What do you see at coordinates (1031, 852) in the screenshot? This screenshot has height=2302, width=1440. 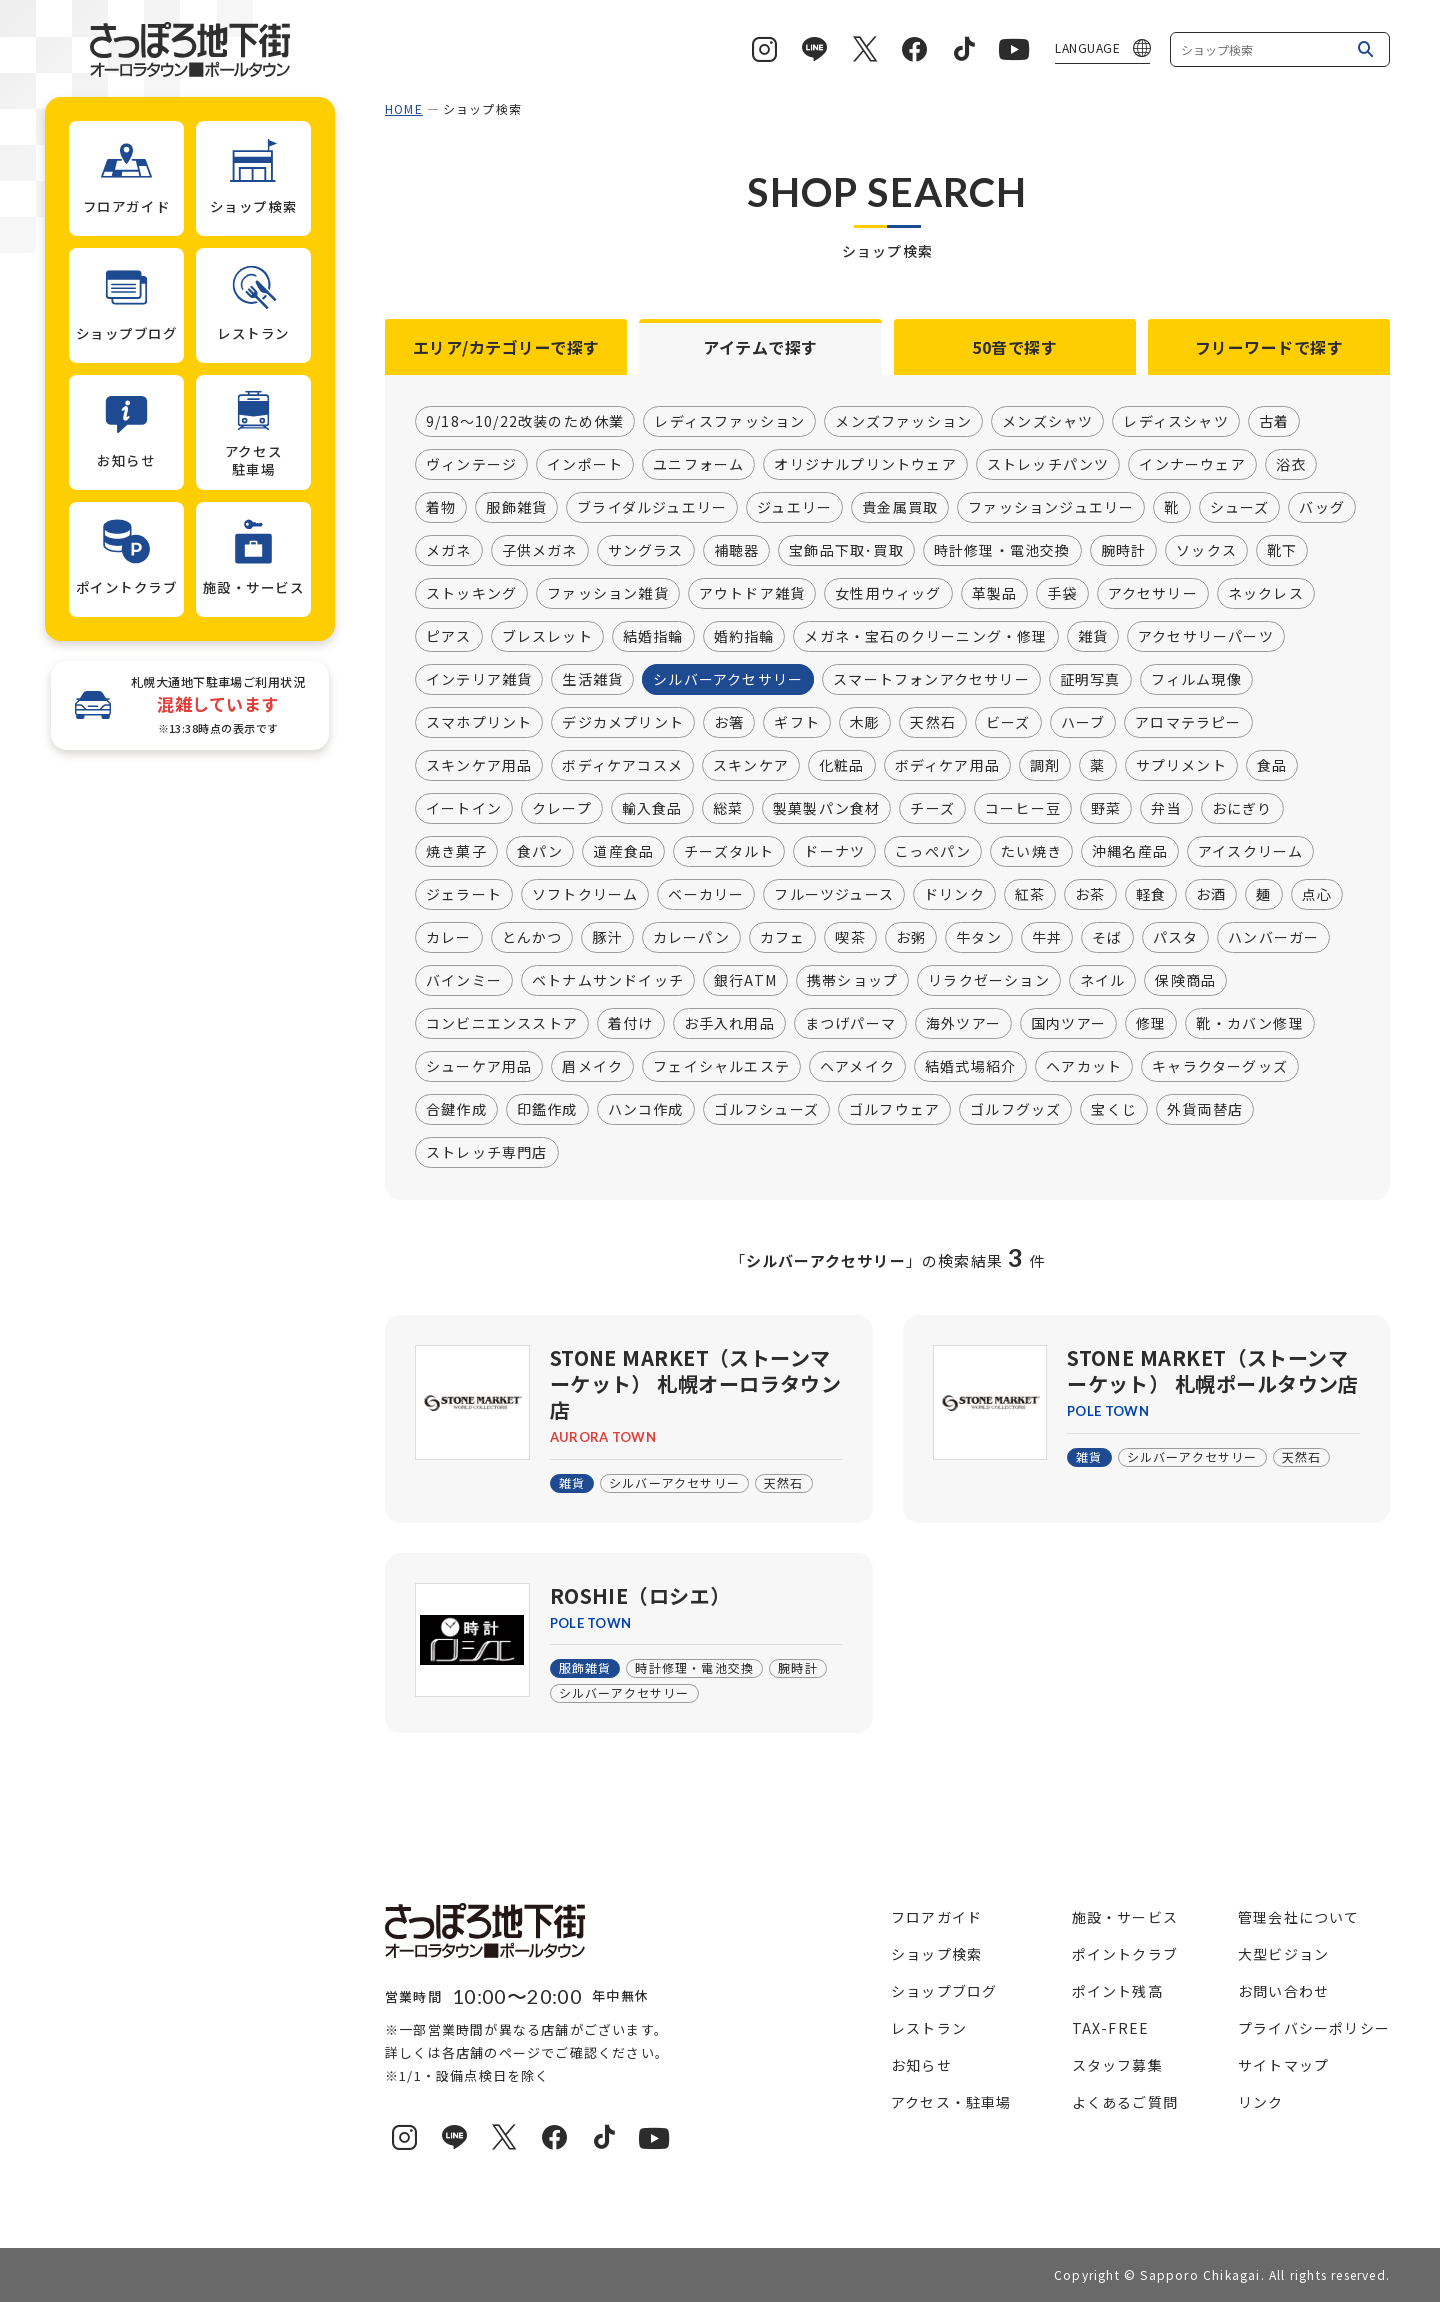 I see `たい焼き` at bounding box center [1031, 852].